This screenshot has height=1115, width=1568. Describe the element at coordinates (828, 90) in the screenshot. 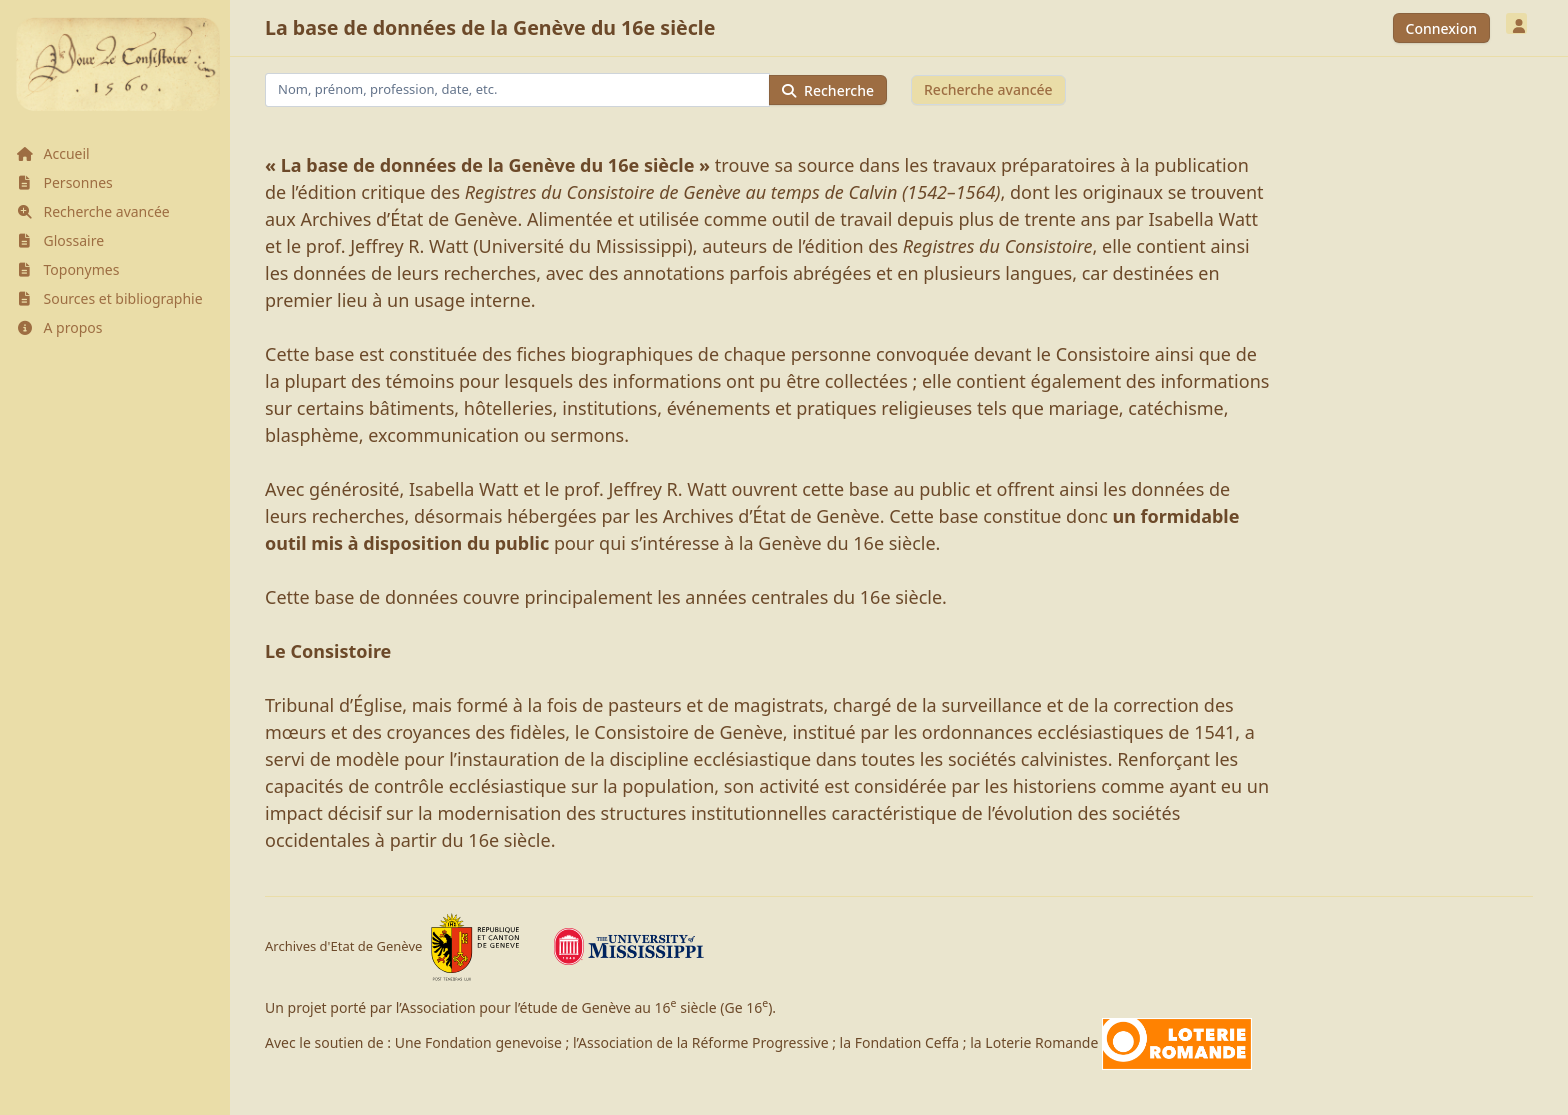

I see `Recherche` at that location.